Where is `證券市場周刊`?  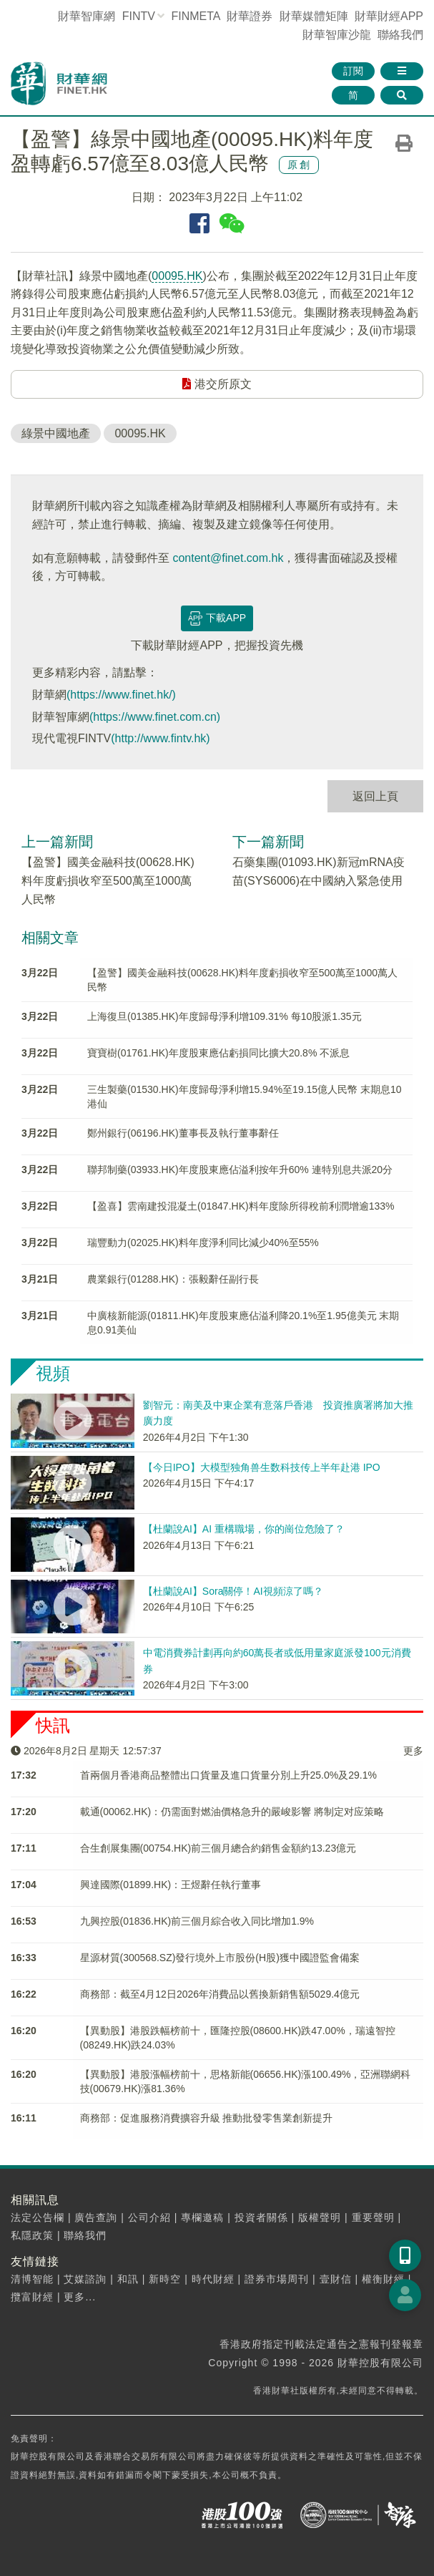 證券市場周刊 is located at coordinates (277, 2279).